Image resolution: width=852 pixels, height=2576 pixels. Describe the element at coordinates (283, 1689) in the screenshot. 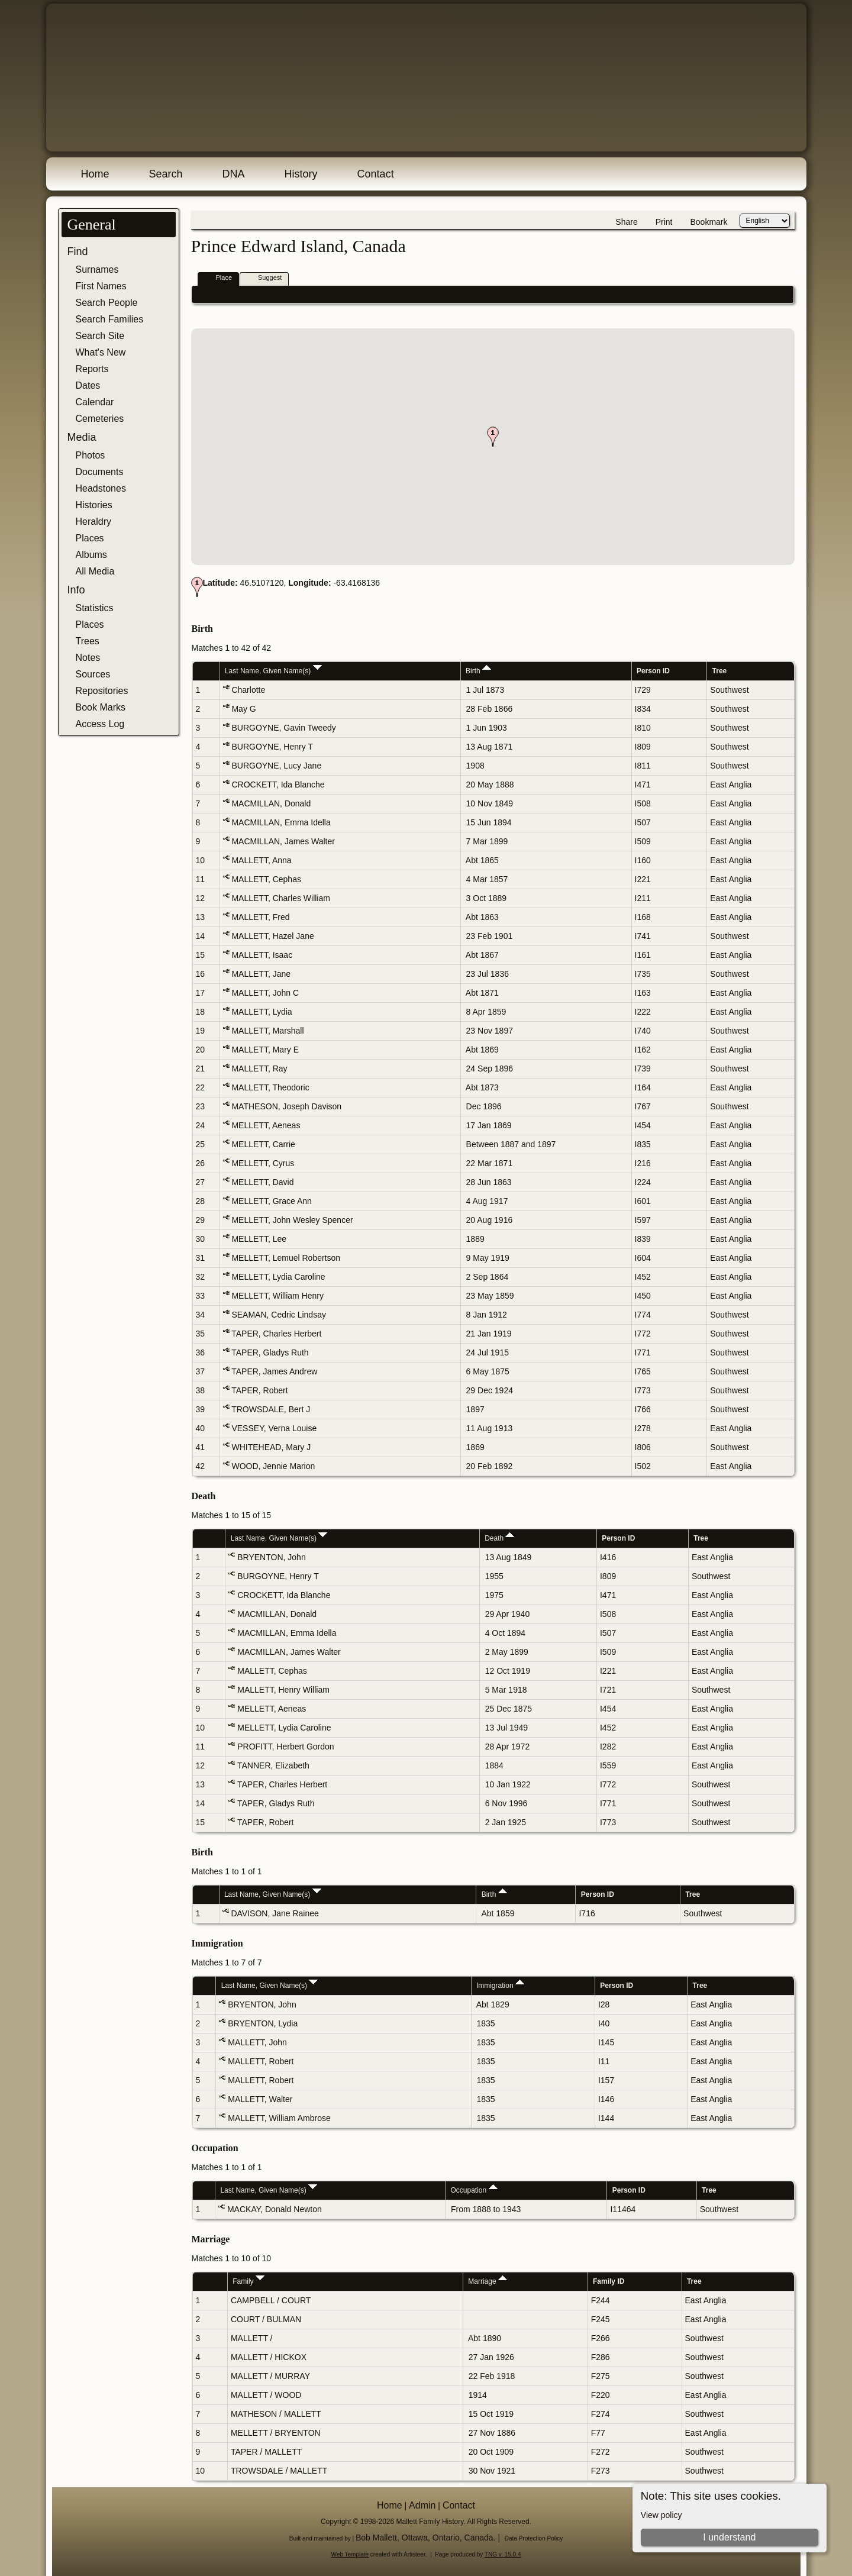

I see `MALLETT, Henry William` at that location.